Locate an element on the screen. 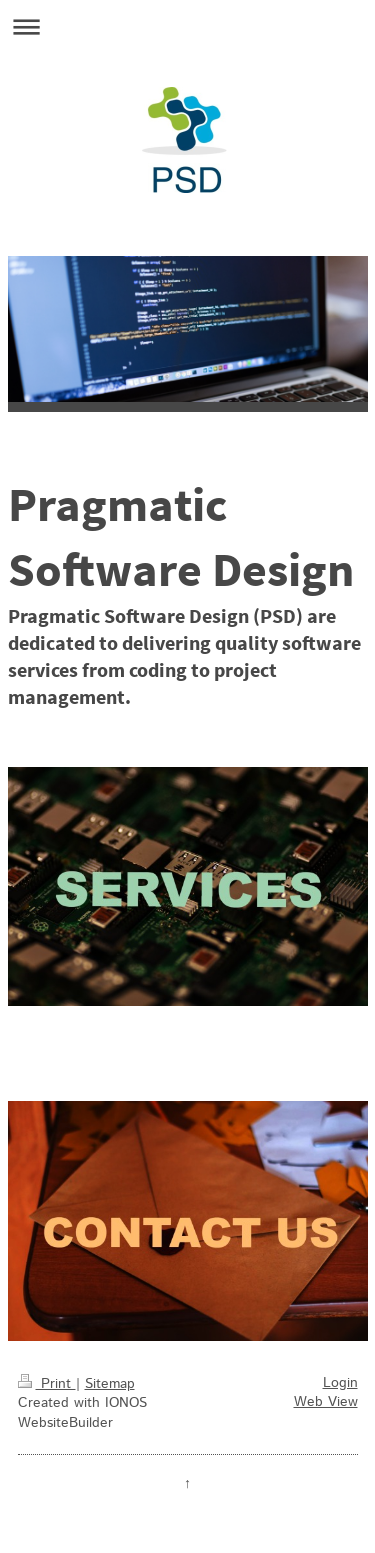 The image size is (375, 1553). Web View is located at coordinates (326, 1402).